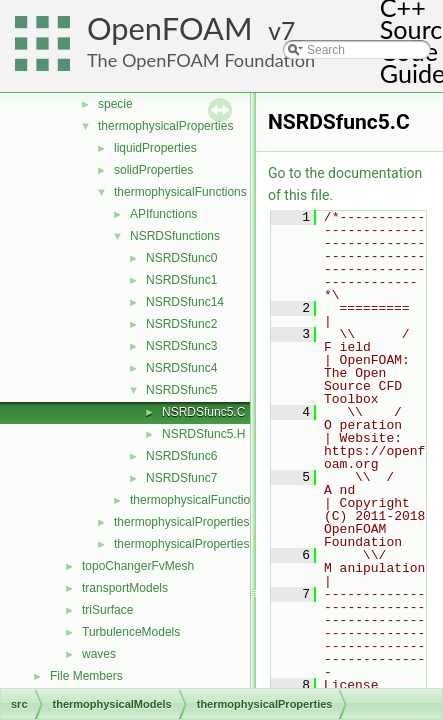 Image resolution: width=443 pixels, height=720 pixels. Describe the element at coordinates (185, 302) in the screenshot. I see `NSRDSfunc14` at that location.